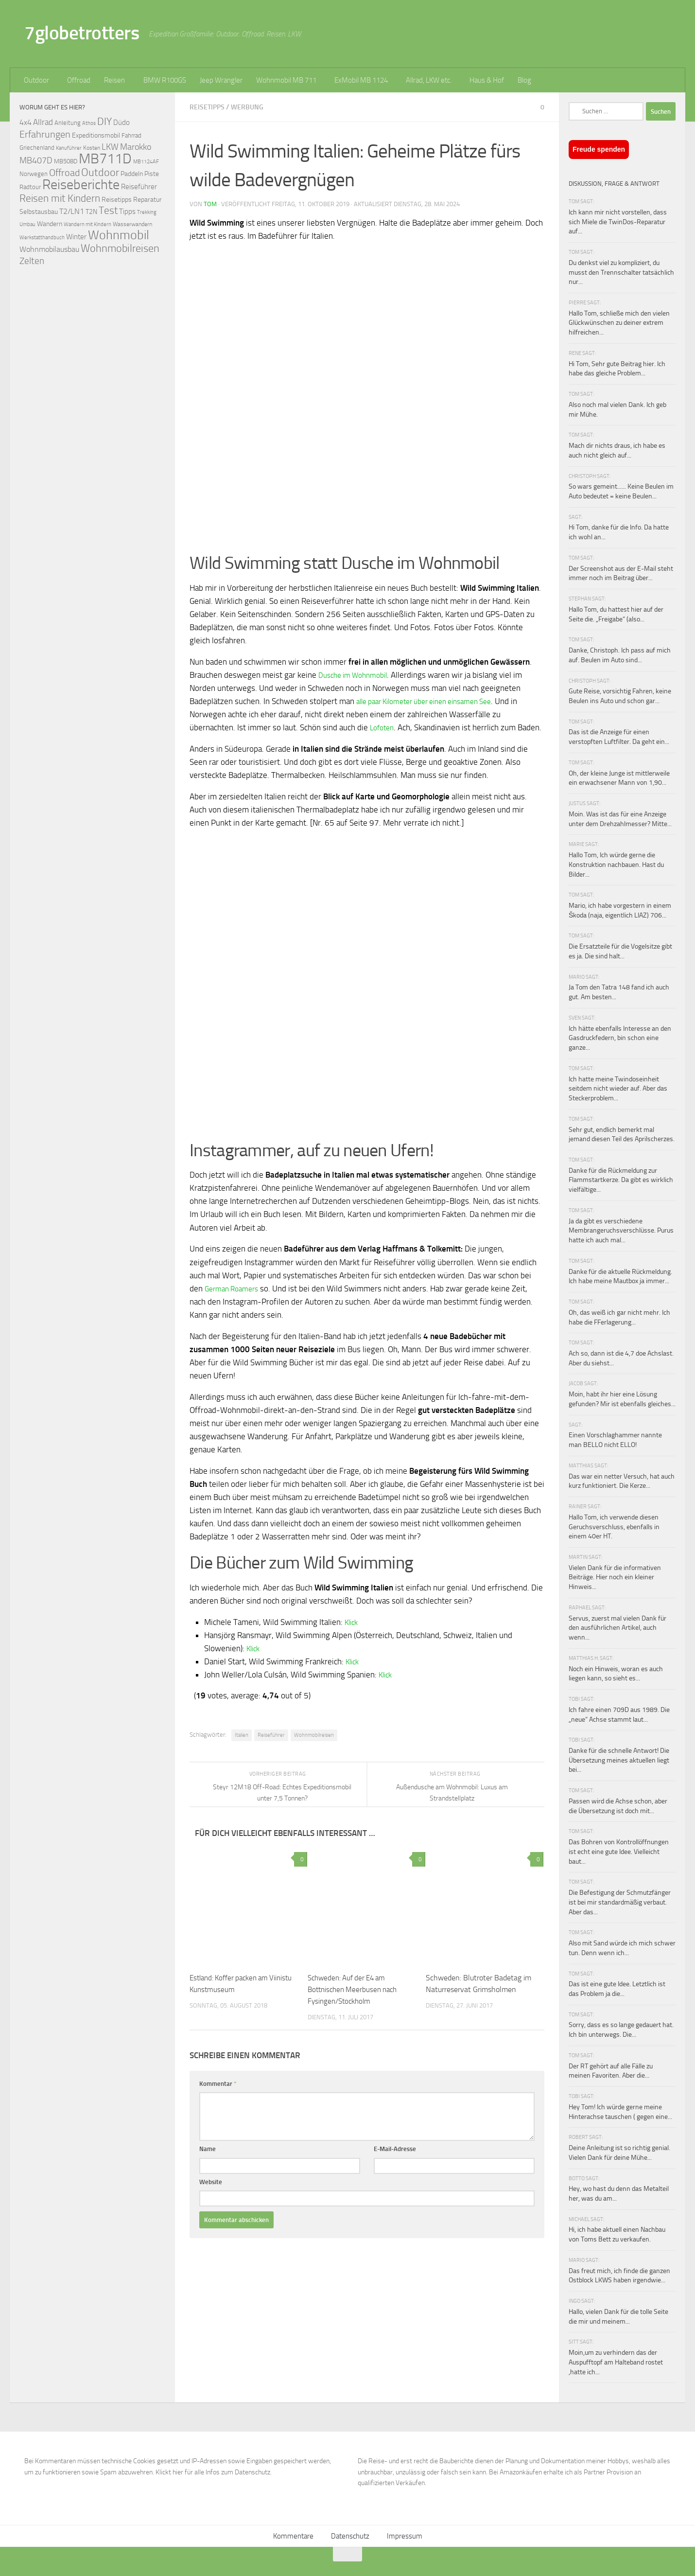  Describe the element at coordinates (619, 322) in the screenshot. I see `Hallo Tom, schließe mich den vielen Glückwünschen zu deiner extrem hilfreichen...` at that location.